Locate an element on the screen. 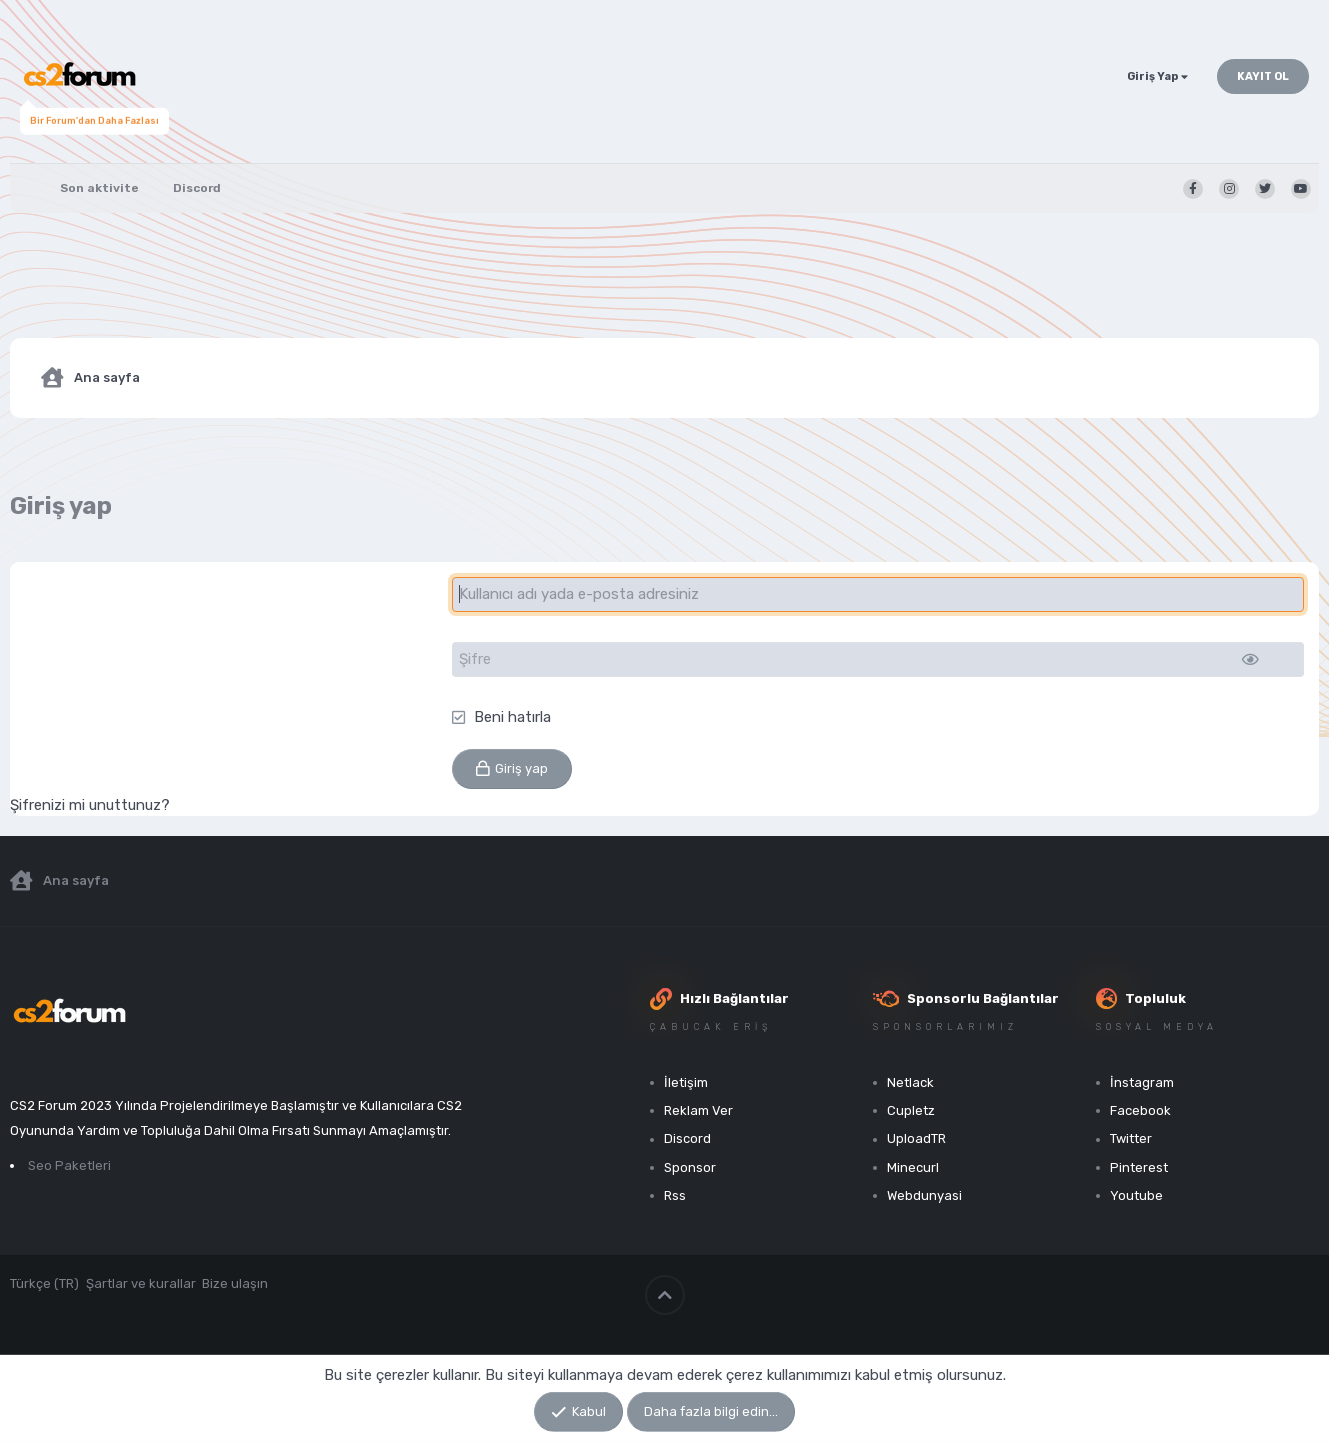  İletişim is located at coordinates (686, 1082).